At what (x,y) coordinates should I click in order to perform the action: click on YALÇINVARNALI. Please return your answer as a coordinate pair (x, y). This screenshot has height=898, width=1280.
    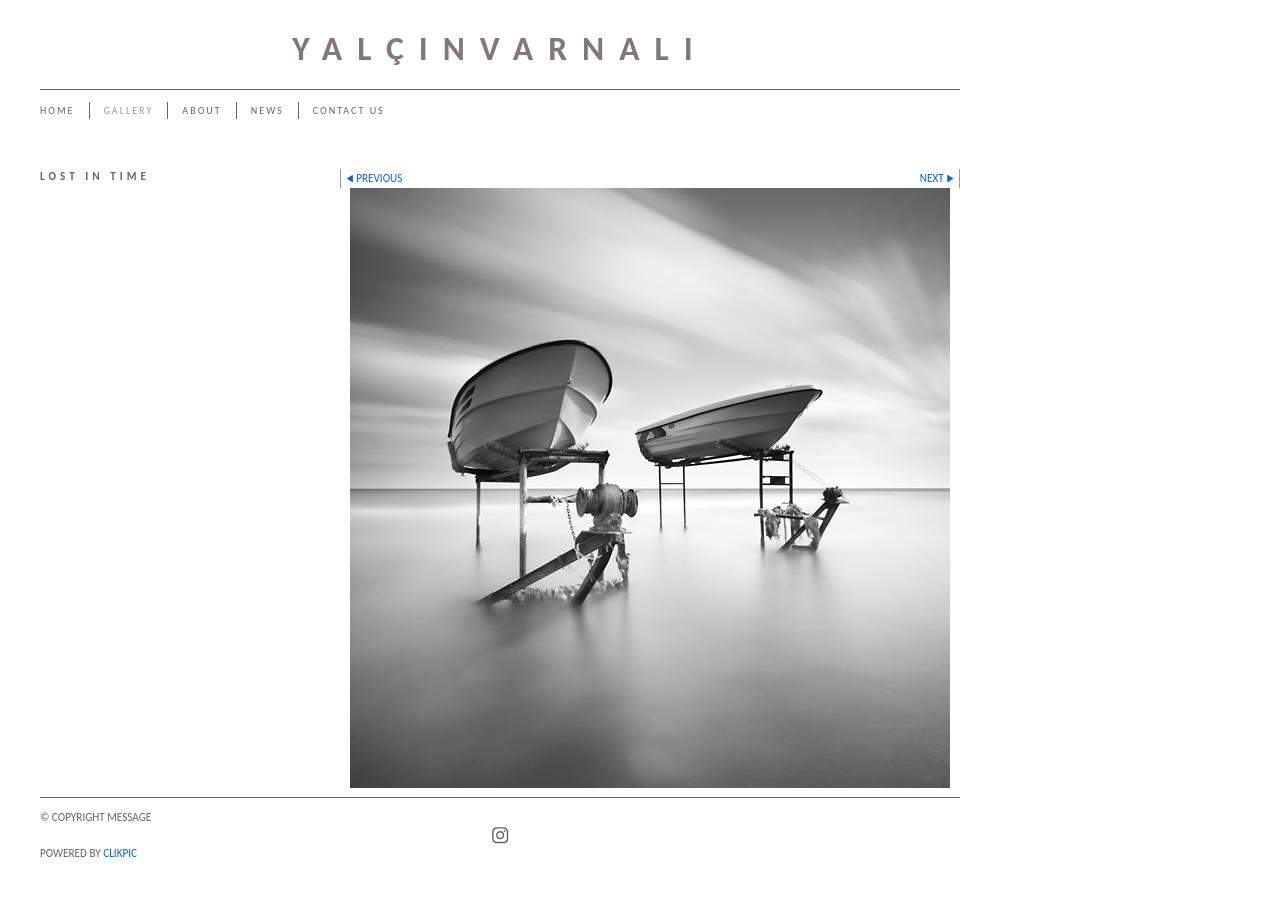
    Looking at the image, I should click on (500, 48).